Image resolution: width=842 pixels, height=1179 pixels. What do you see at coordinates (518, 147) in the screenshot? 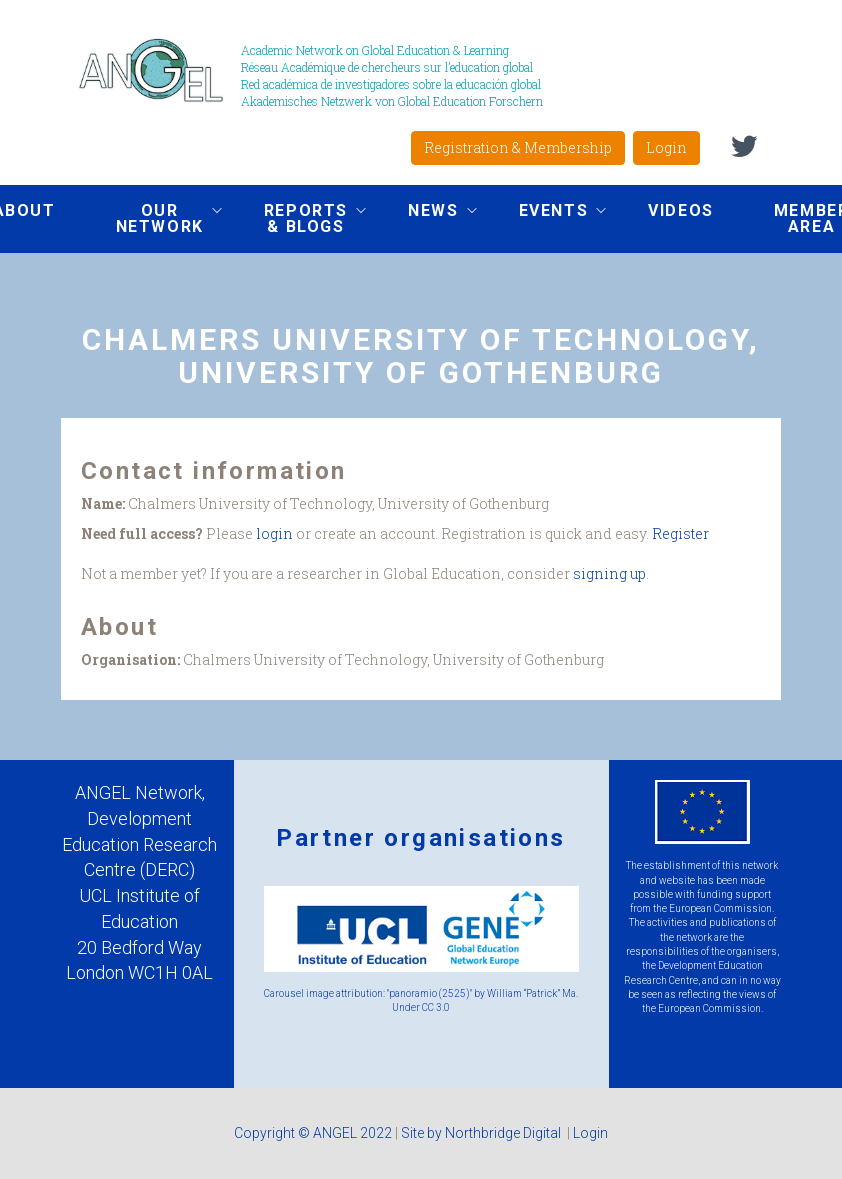
I see `Registration & Membership` at bounding box center [518, 147].